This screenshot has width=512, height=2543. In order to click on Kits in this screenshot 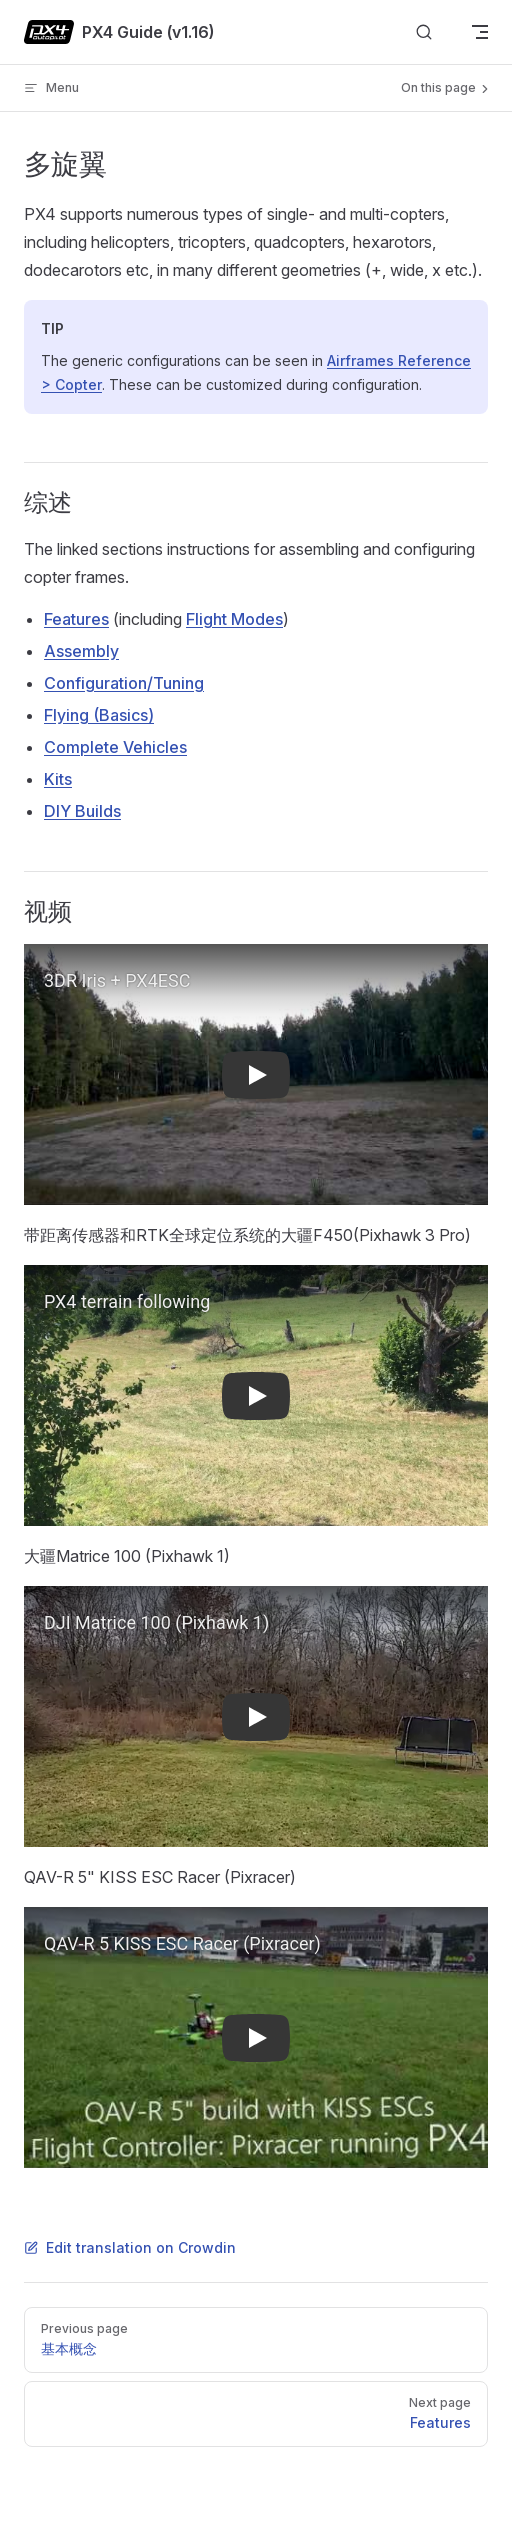, I will do `click(58, 779)`.